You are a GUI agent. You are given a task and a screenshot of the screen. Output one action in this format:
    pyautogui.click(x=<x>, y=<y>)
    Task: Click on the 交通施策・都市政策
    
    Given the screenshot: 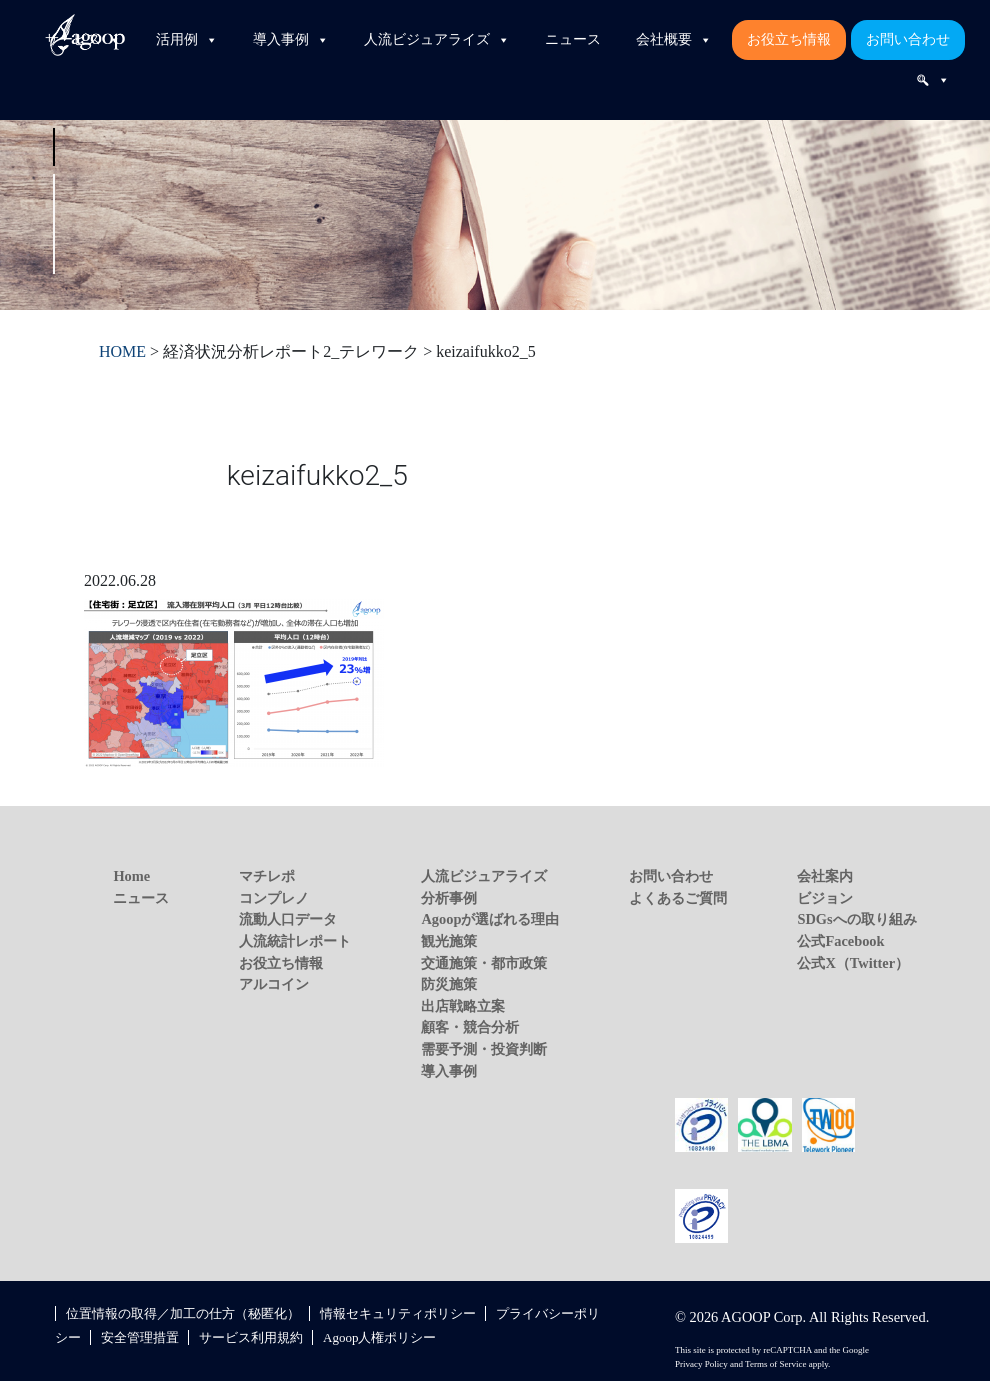 What is the action you would take?
    pyautogui.click(x=484, y=963)
    